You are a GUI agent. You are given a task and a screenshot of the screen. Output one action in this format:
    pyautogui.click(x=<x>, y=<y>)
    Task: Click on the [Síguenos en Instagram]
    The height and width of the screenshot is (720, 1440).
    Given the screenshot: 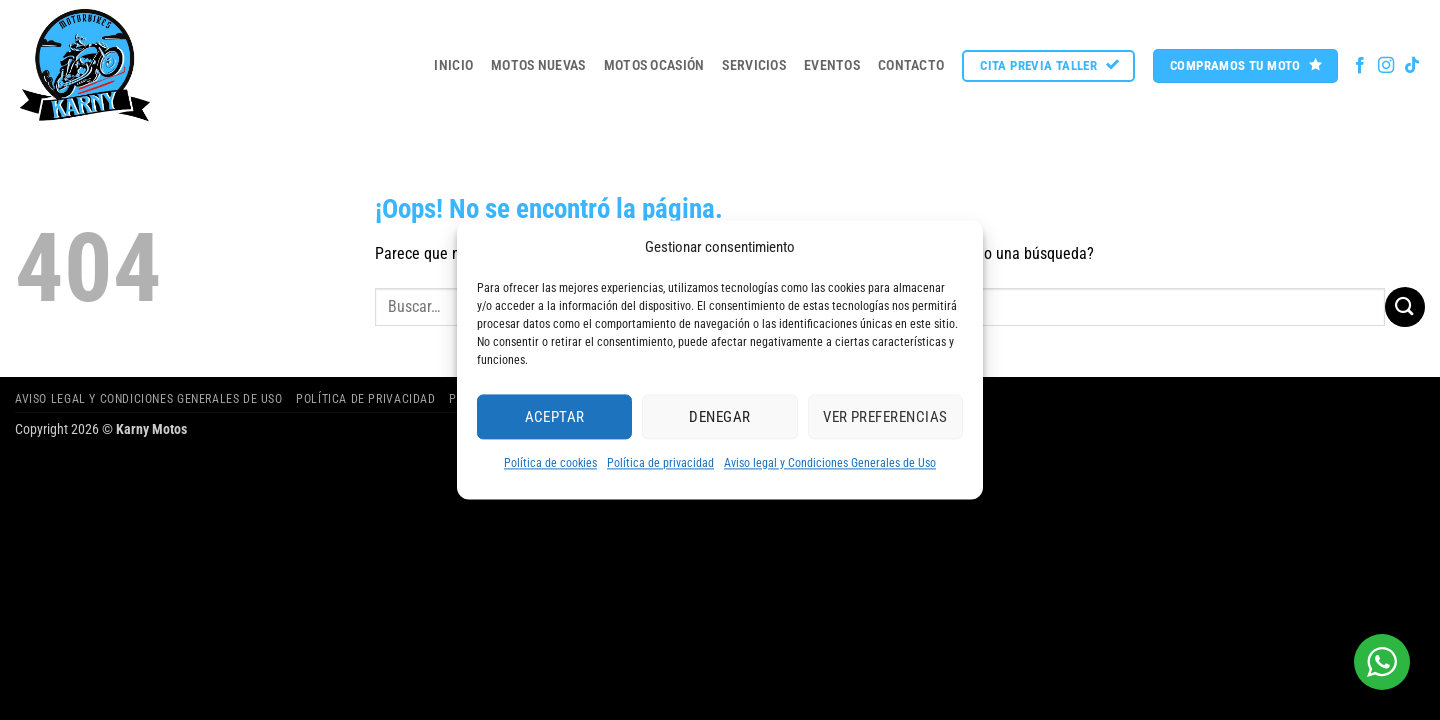 What is the action you would take?
    pyautogui.click(x=1386, y=66)
    